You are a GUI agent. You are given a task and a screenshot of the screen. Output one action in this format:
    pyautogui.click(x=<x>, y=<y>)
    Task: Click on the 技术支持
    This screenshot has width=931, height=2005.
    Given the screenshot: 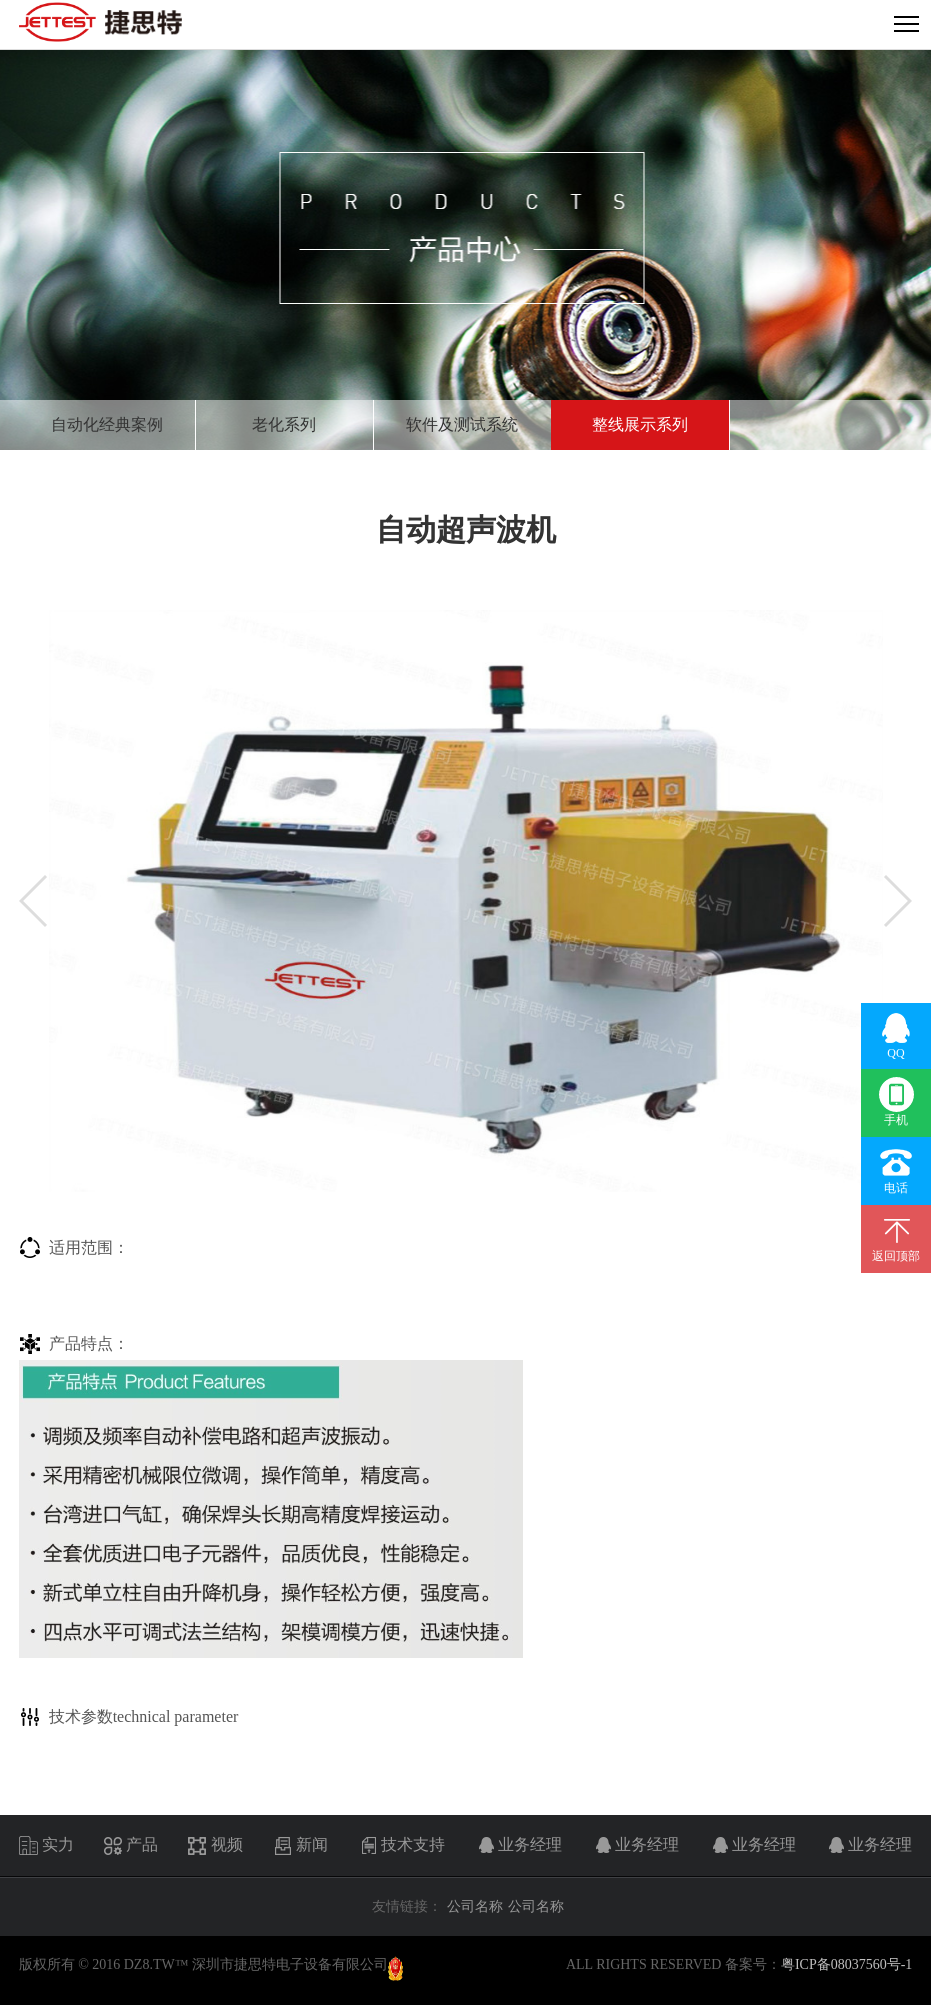 What is the action you would take?
    pyautogui.click(x=401, y=1846)
    